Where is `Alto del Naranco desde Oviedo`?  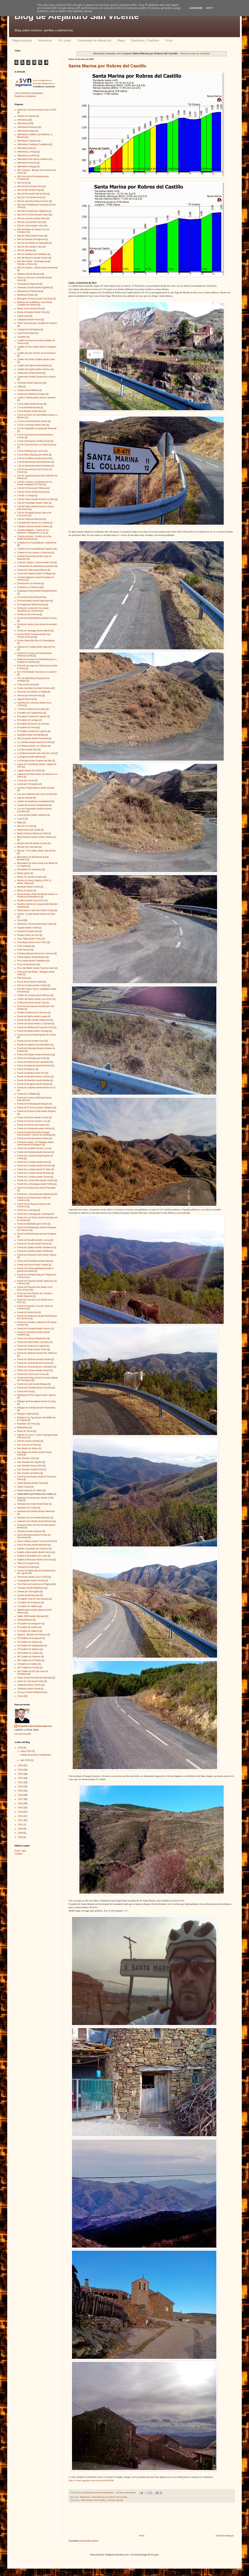 Alto del Naranco desde Oviedo is located at coordinates (32, 257).